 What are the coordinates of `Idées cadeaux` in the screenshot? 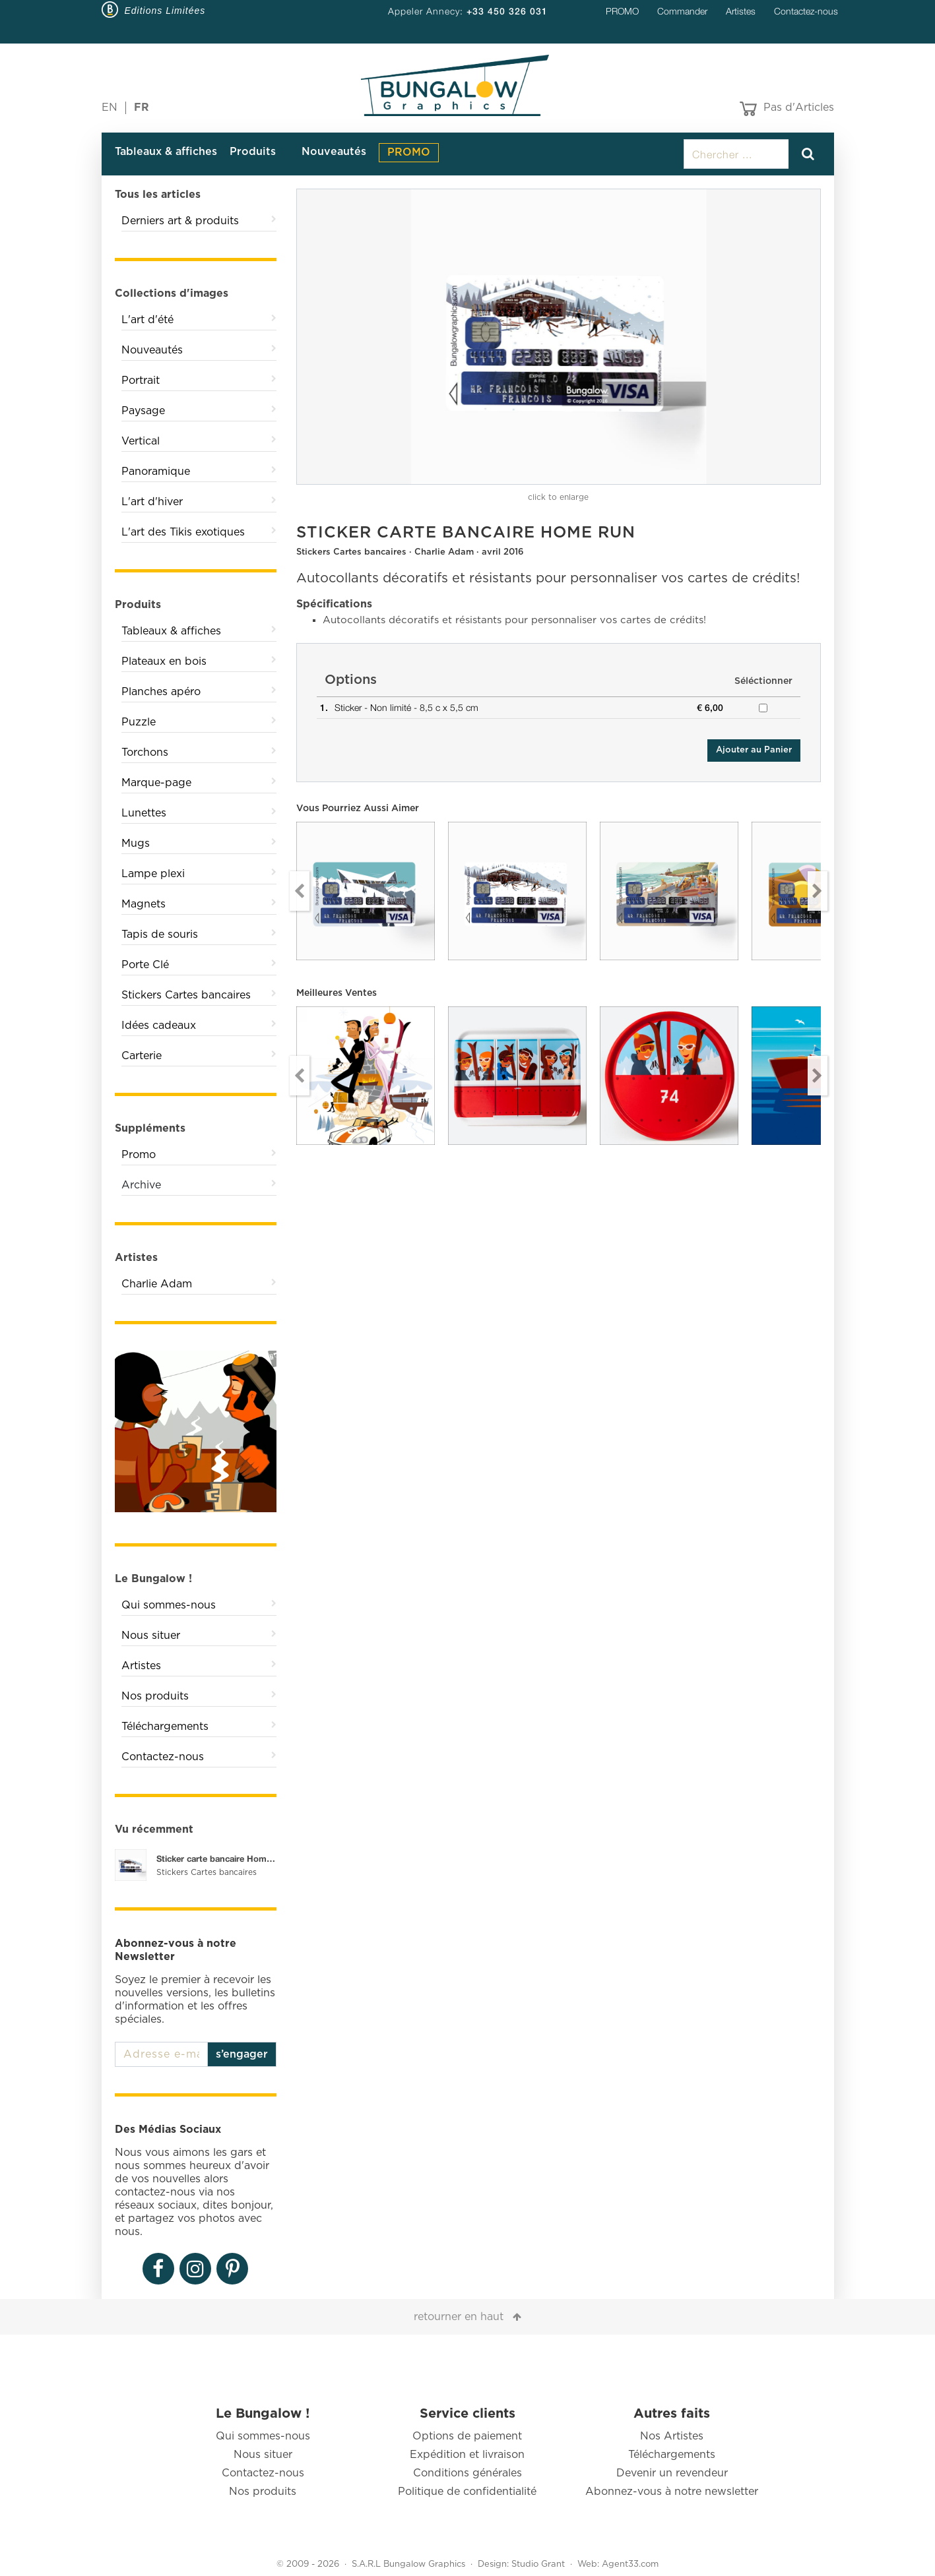 It's located at (158, 1025).